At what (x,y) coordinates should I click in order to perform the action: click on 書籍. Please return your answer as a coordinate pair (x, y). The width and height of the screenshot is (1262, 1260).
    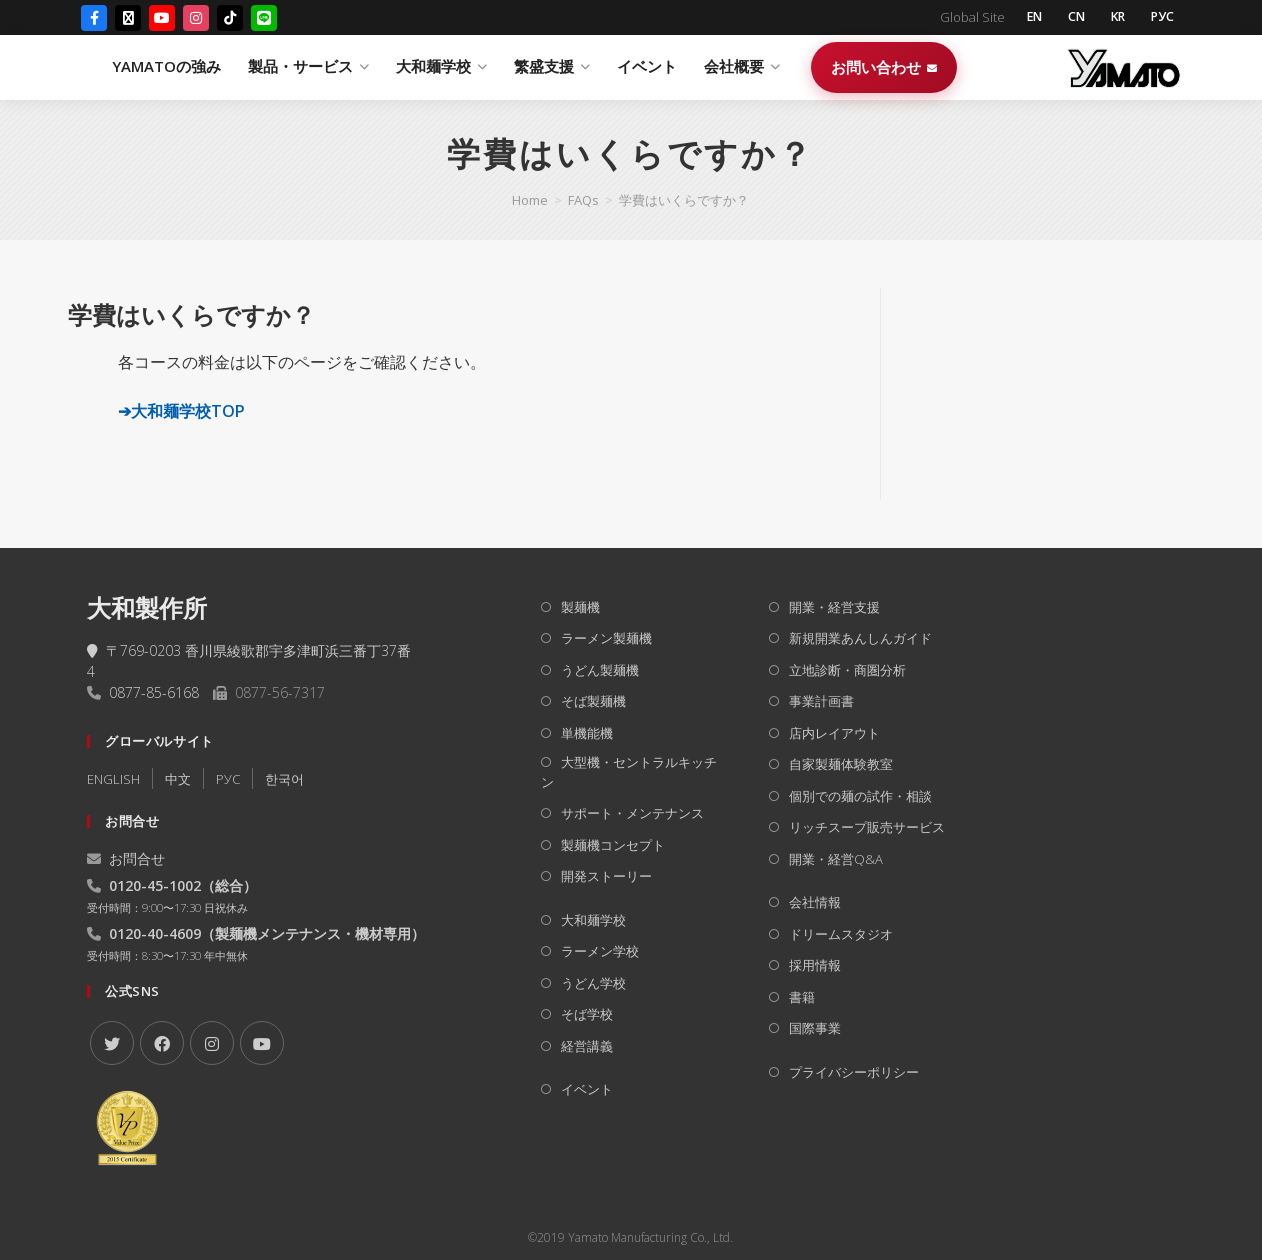
    Looking at the image, I should click on (802, 997).